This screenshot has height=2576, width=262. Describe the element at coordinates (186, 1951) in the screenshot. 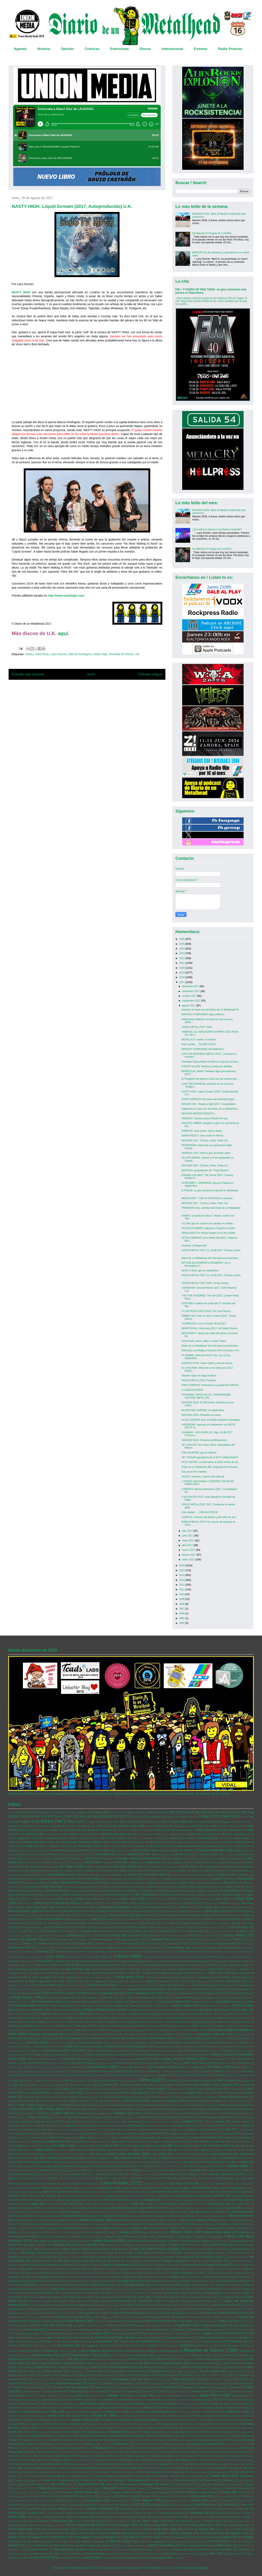

I see `Cradle of Filth` at that location.